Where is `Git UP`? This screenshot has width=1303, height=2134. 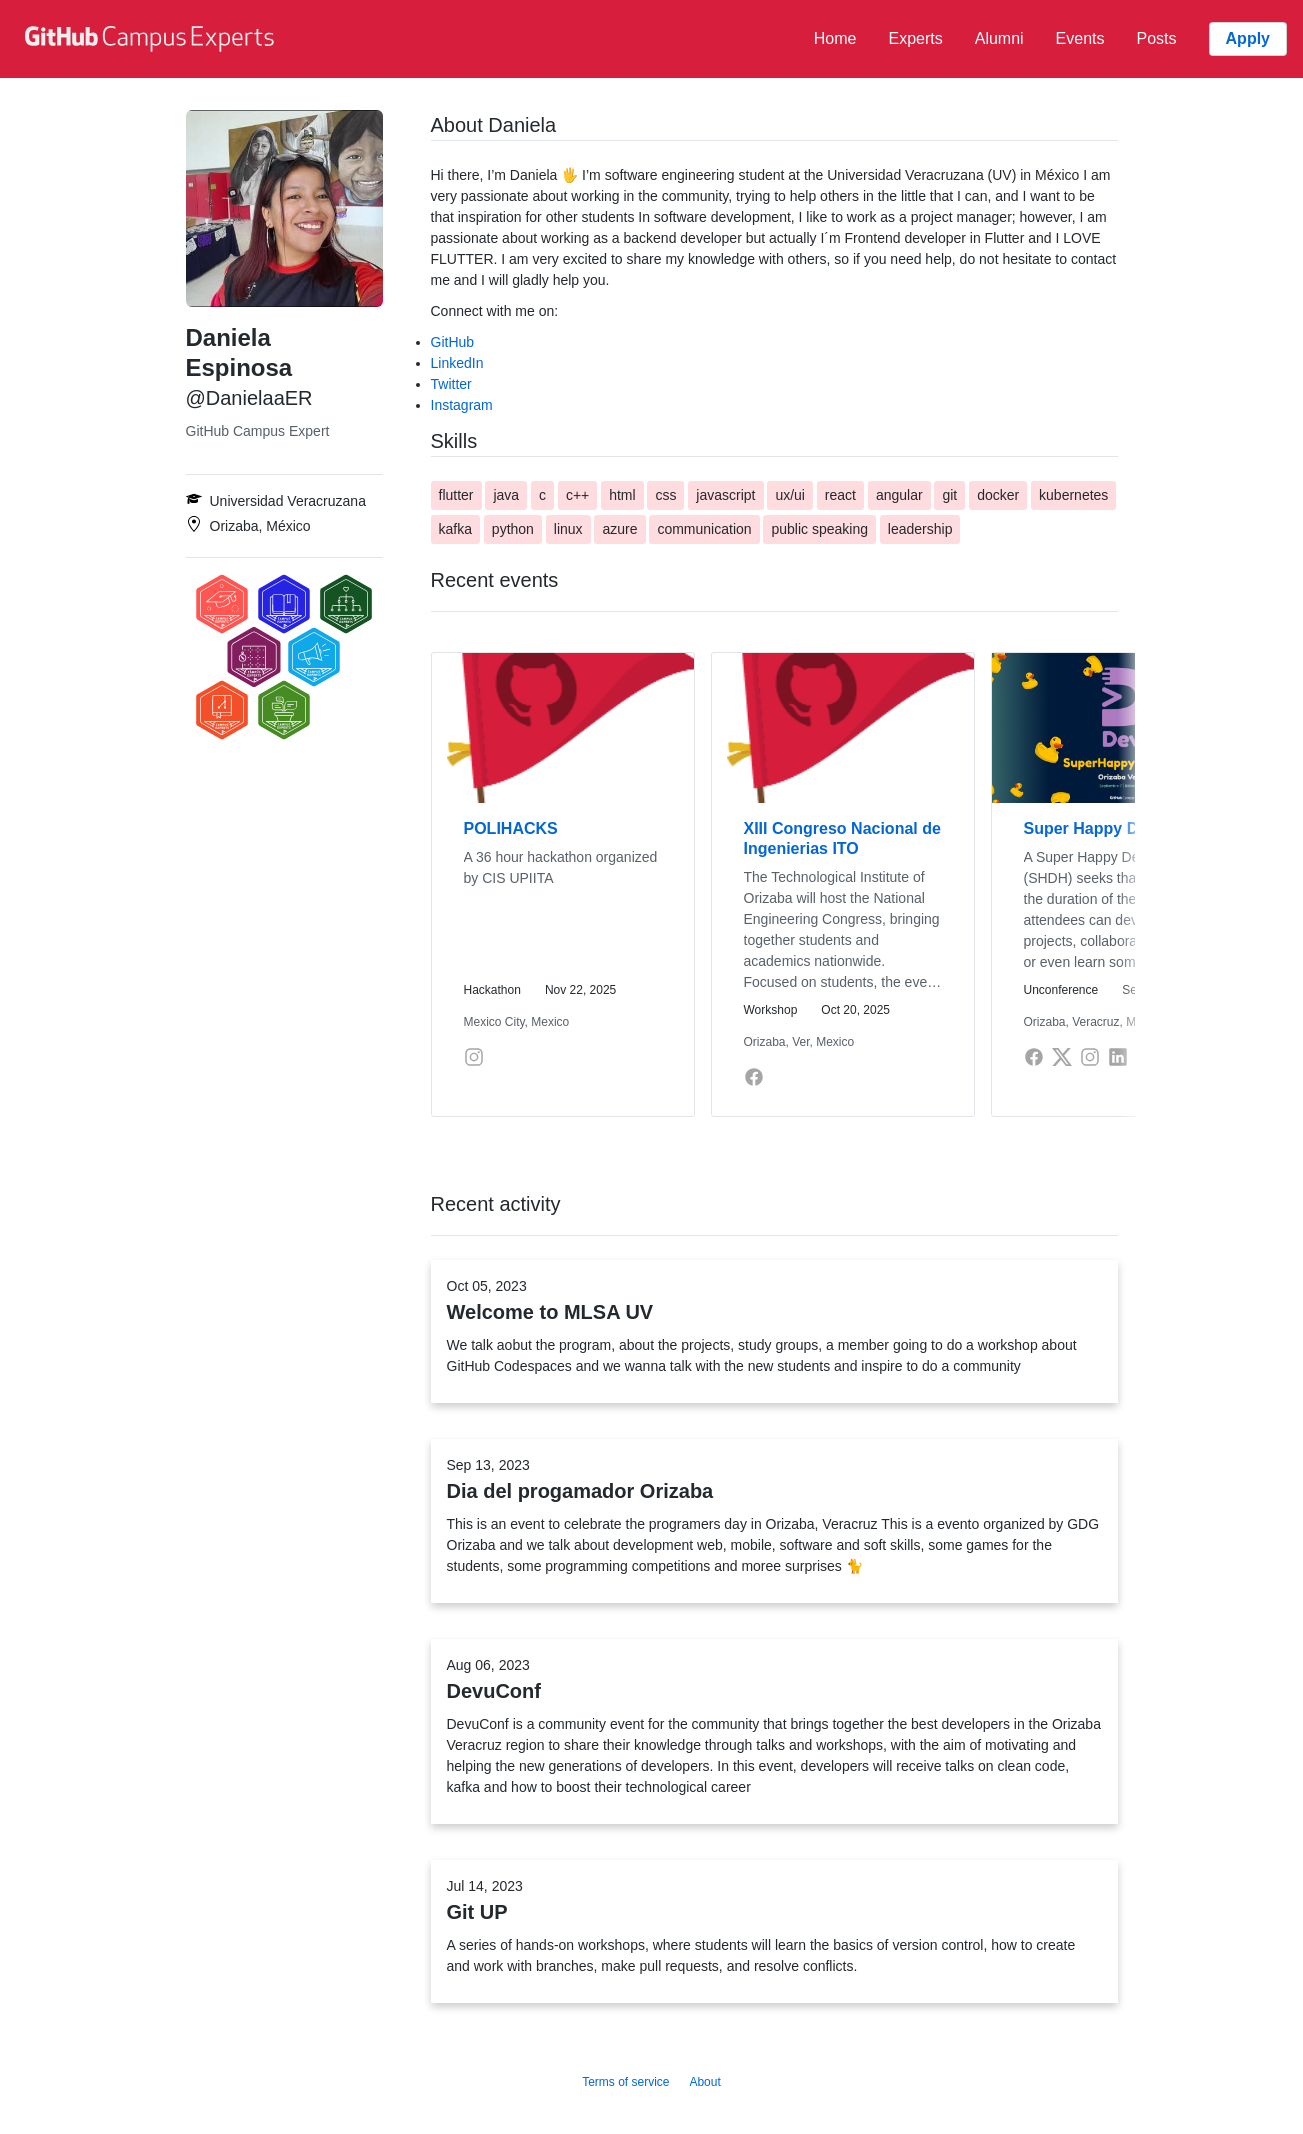 Git UP is located at coordinates (477, 1912).